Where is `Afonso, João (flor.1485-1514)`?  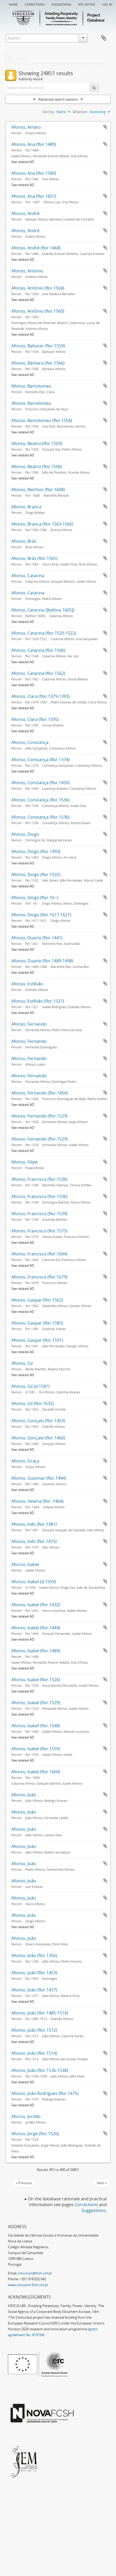 Afonso, João (flor.1485-1514) is located at coordinates (39, 2013).